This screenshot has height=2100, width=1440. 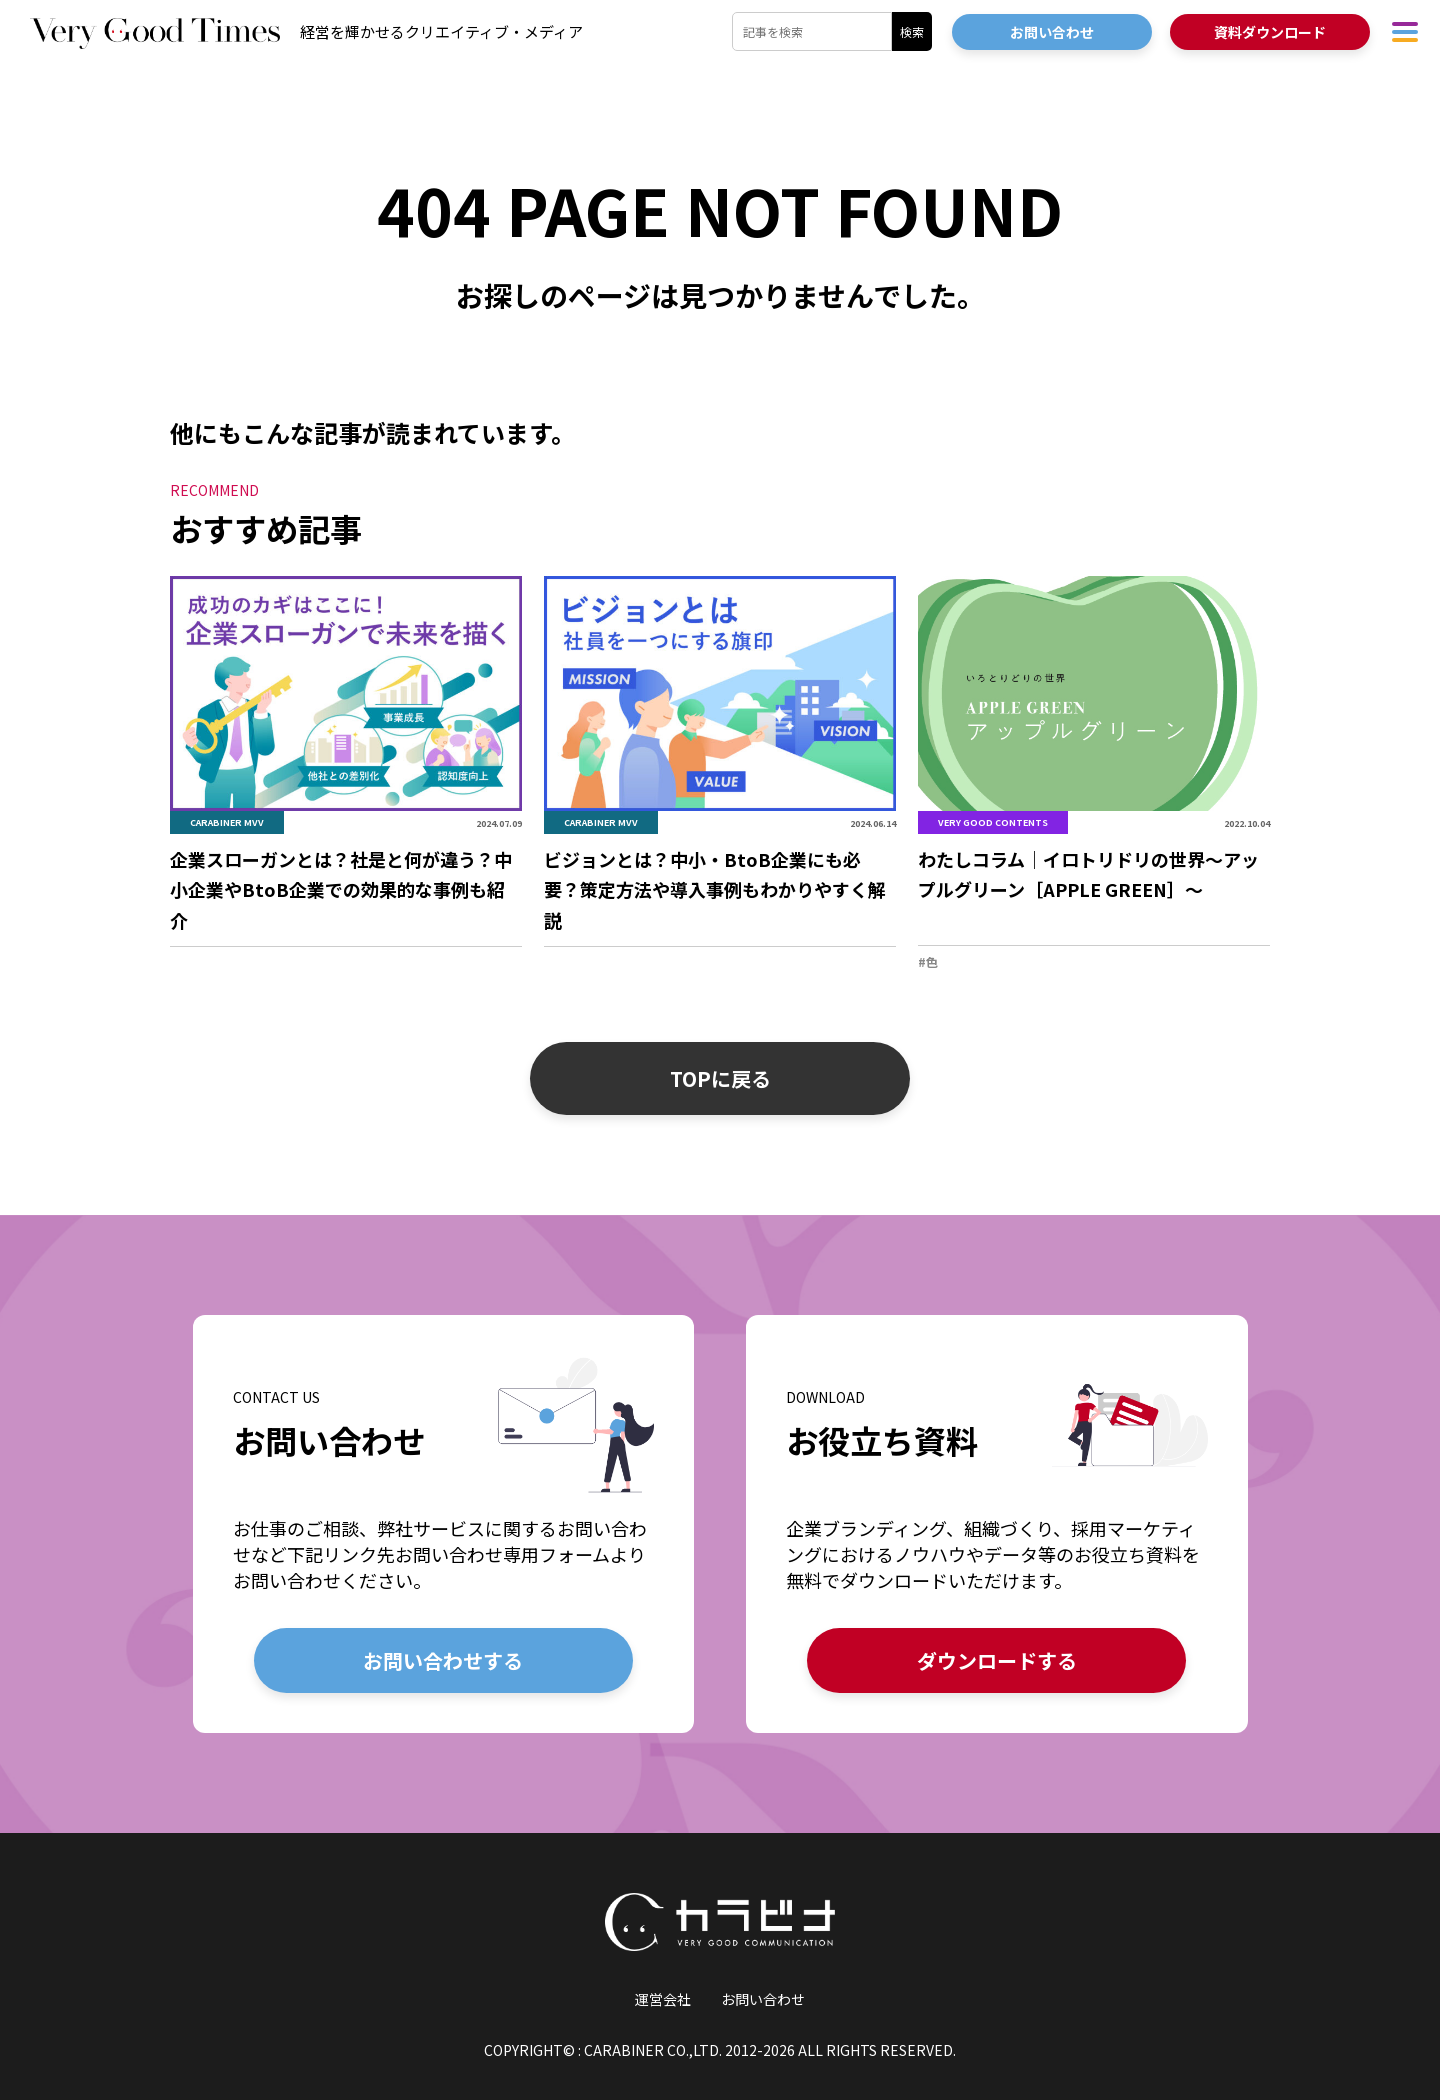 What do you see at coordinates (1405, 31) in the screenshot?
I see `[ハンバーガーメニューを開く]` at bounding box center [1405, 31].